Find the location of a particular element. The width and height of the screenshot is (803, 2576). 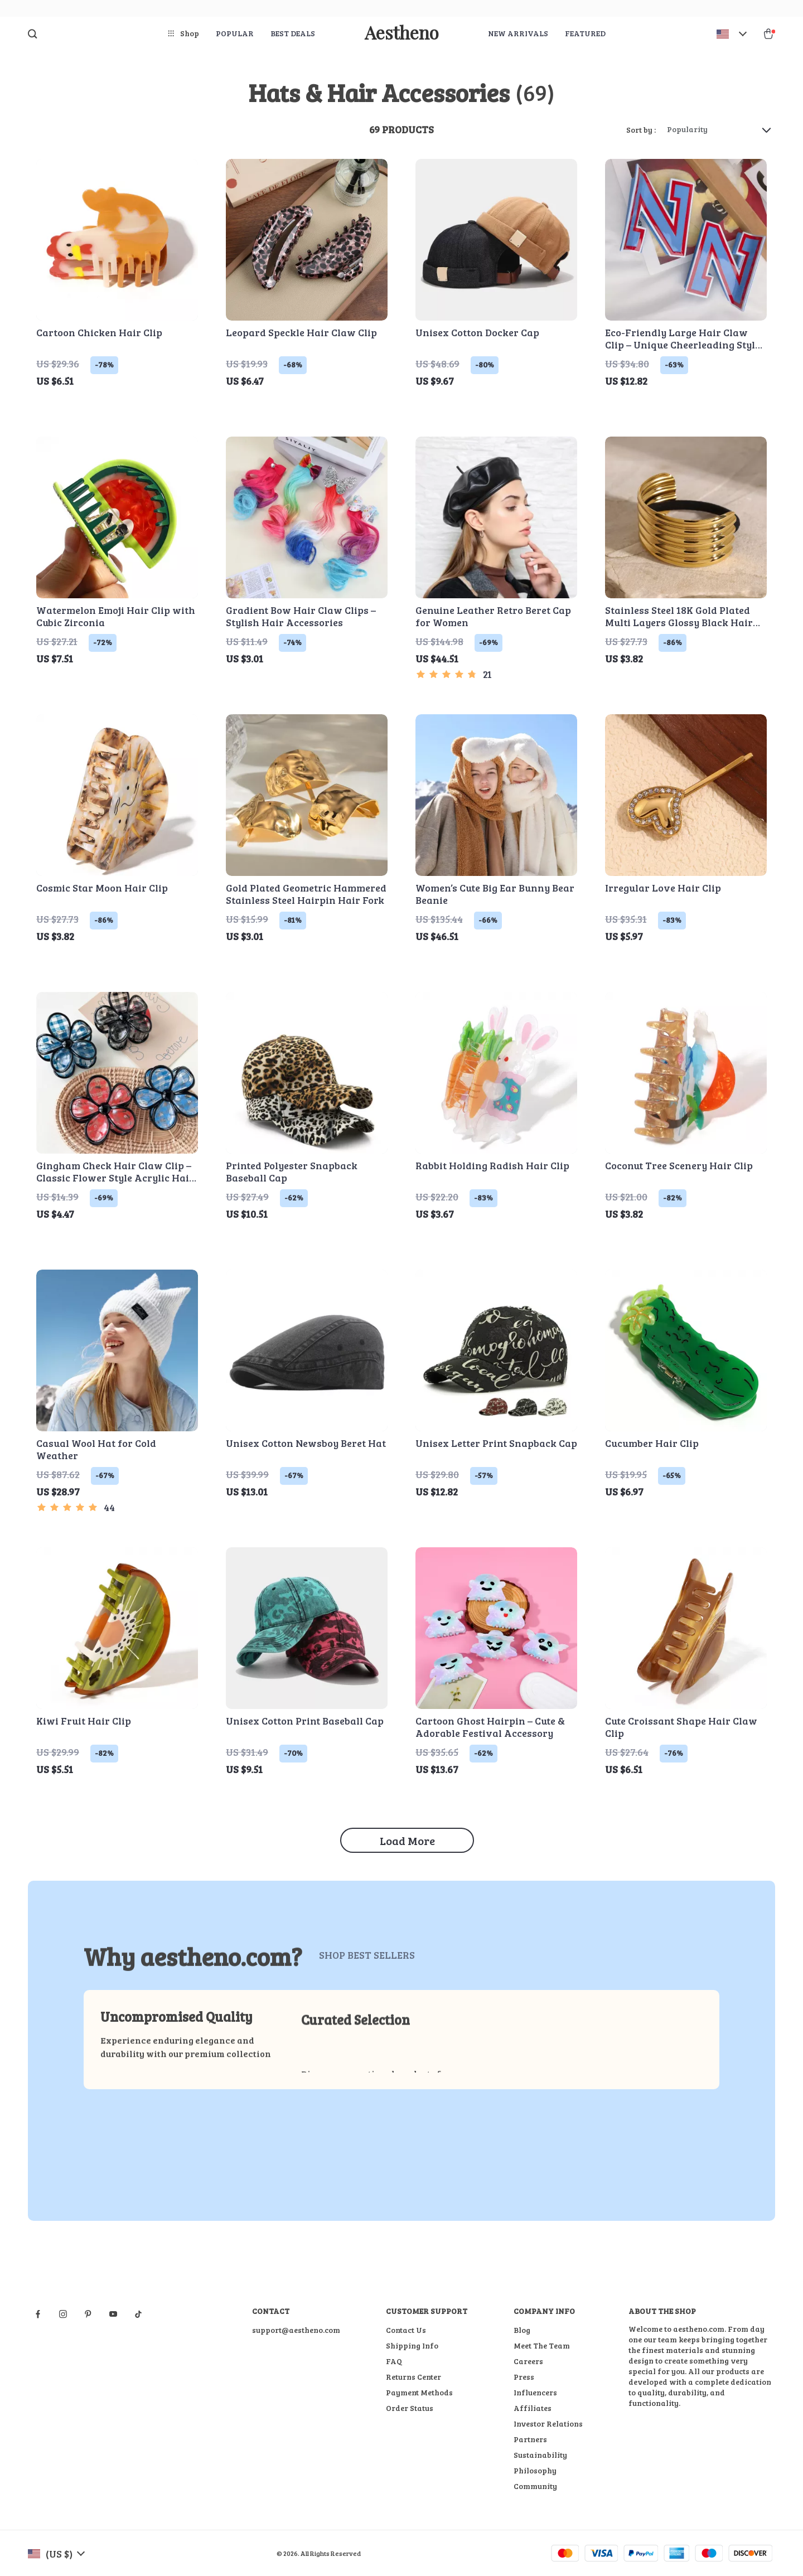

Careers is located at coordinates (528, 2361).